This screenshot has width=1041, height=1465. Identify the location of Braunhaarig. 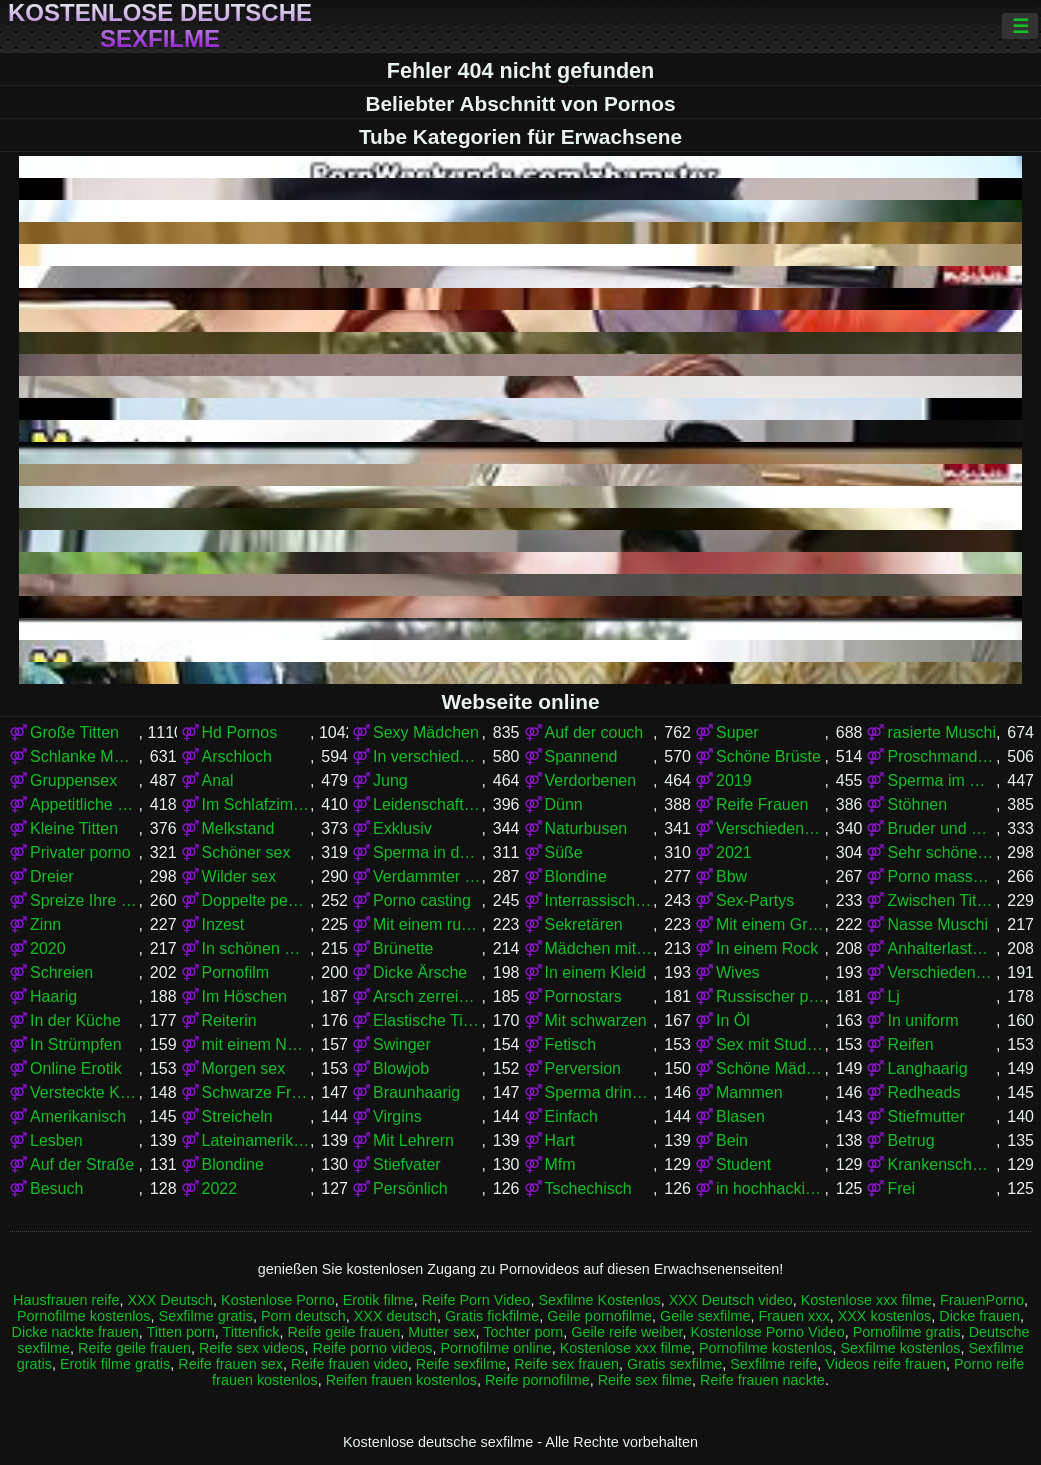
(416, 1092).